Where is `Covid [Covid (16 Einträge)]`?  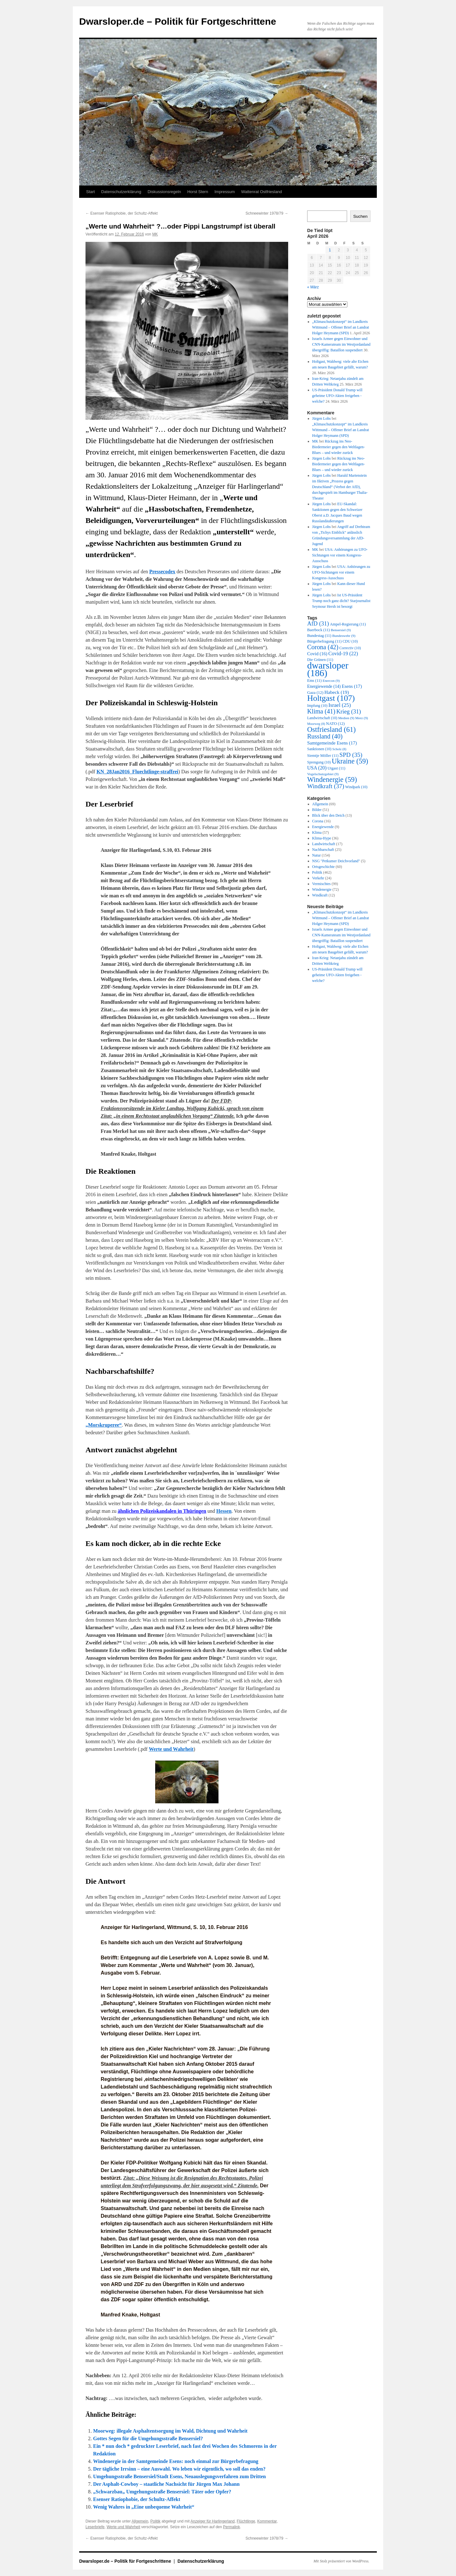 Covid [Covid (16 Einträge)] is located at coordinates (317, 653).